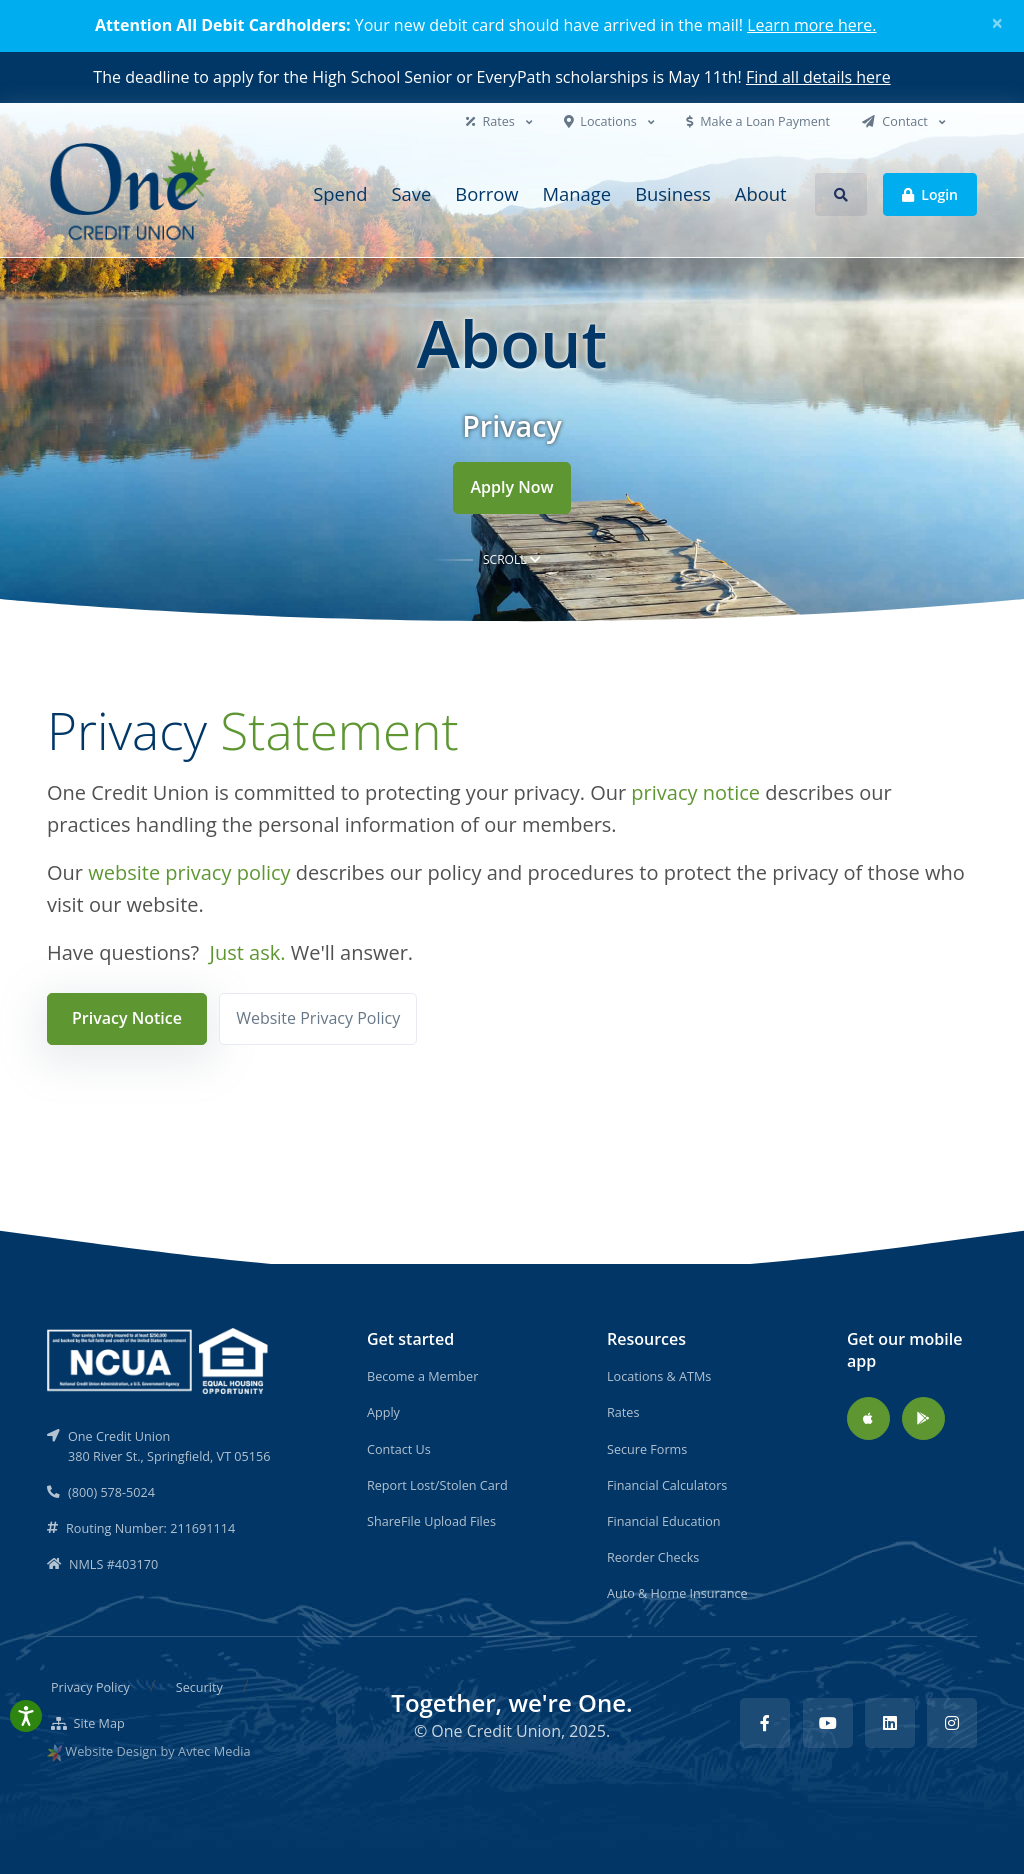 The image size is (1024, 1874). I want to click on Learn more here., so click(811, 25).